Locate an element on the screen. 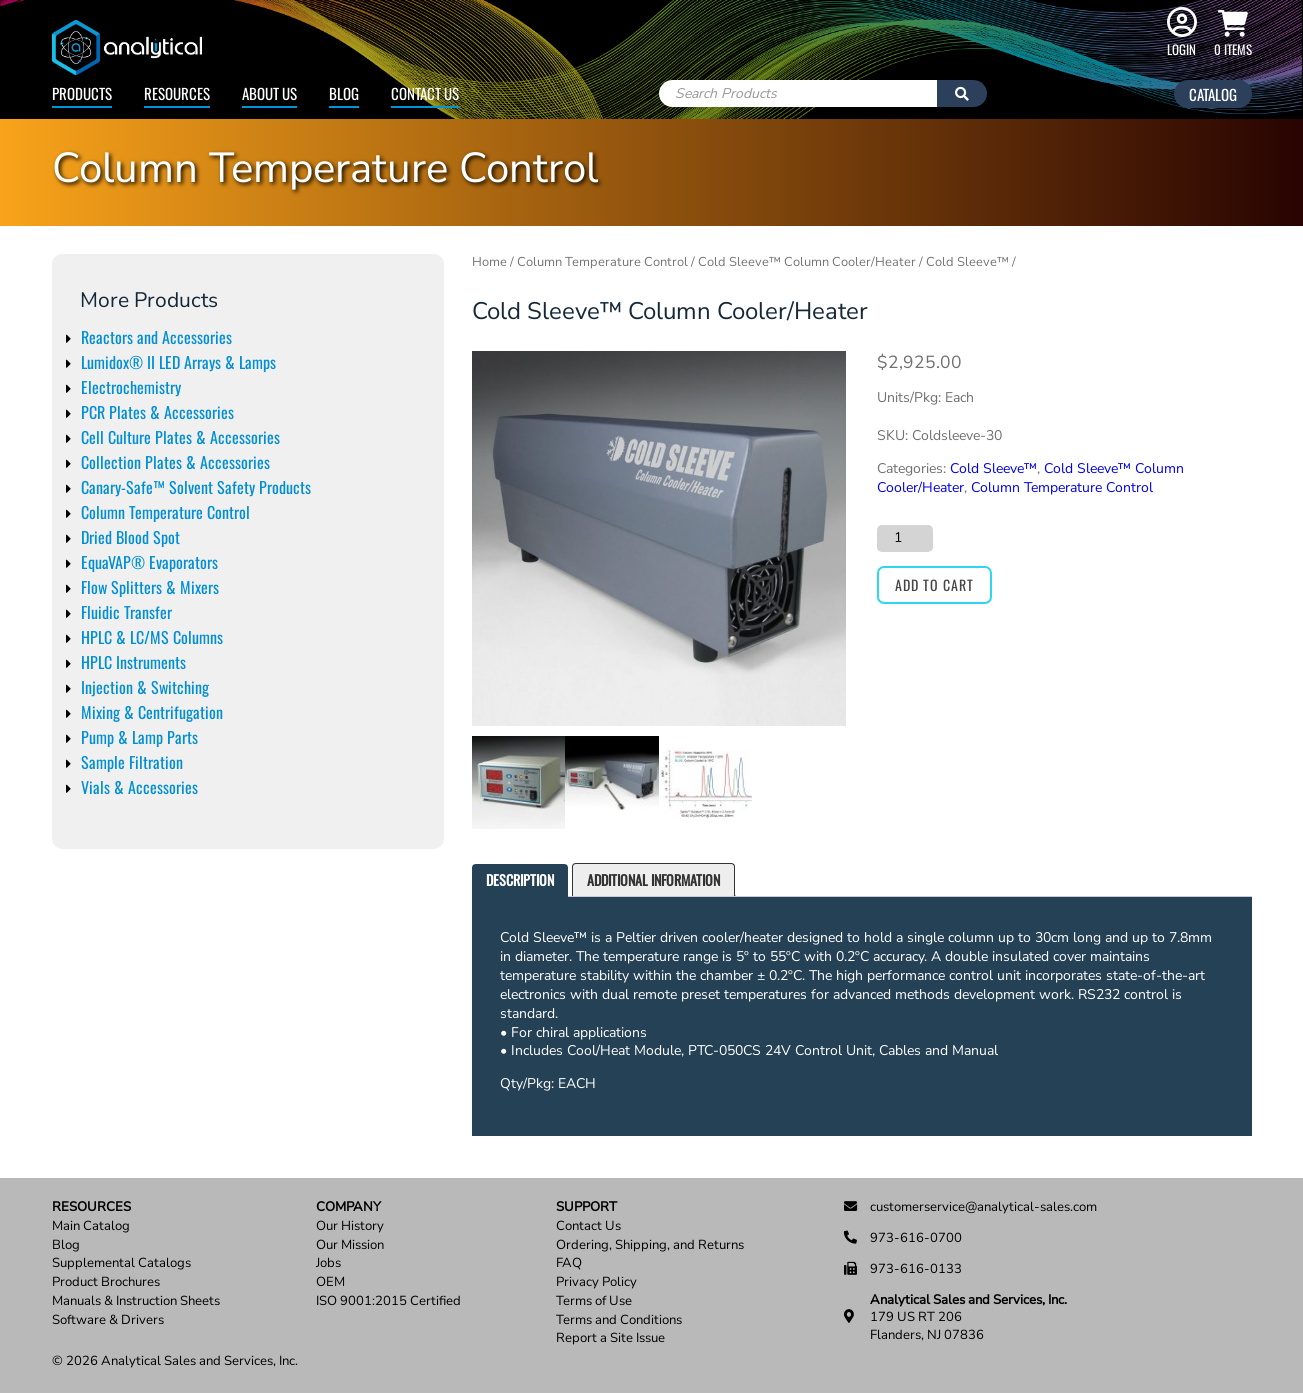 The height and width of the screenshot is (1394, 1303). EquaVAP® Evaporators is located at coordinates (149, 562).